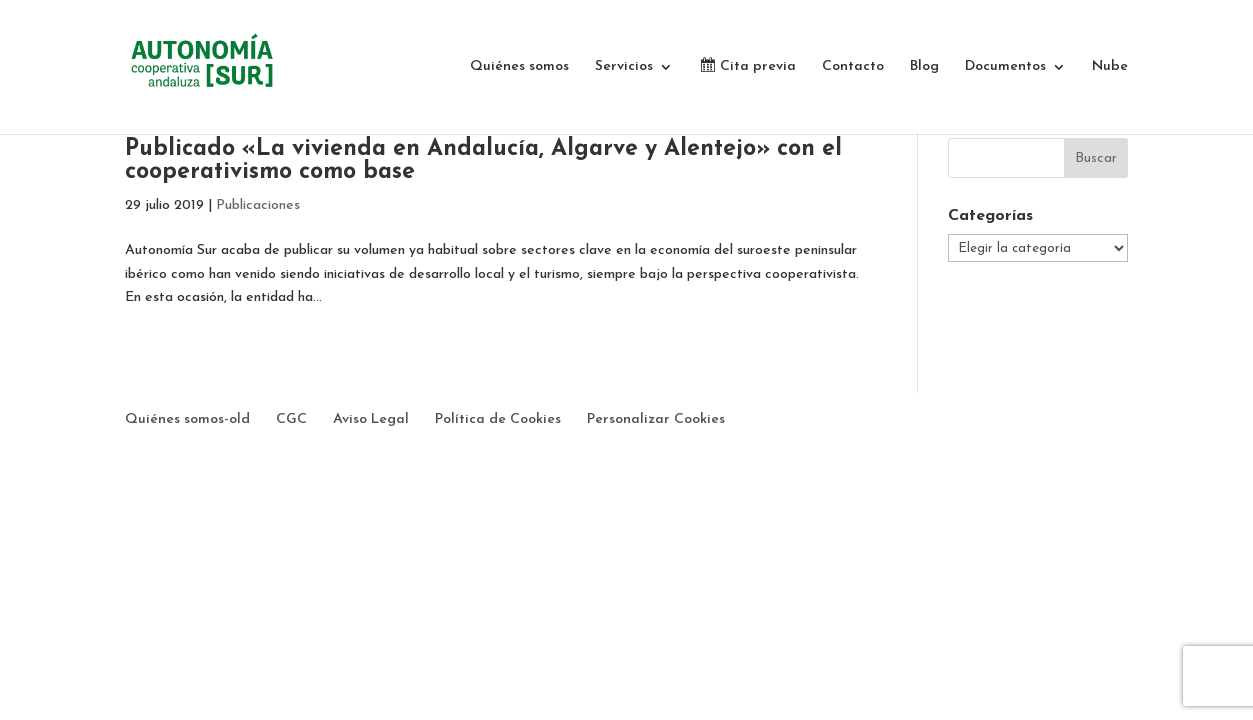 This screenshot has width=1253, height=720. What do you see at coordinates (371, 419) in the screenshot?
I see `Aviso Legal` at bounding box center [371, 419].